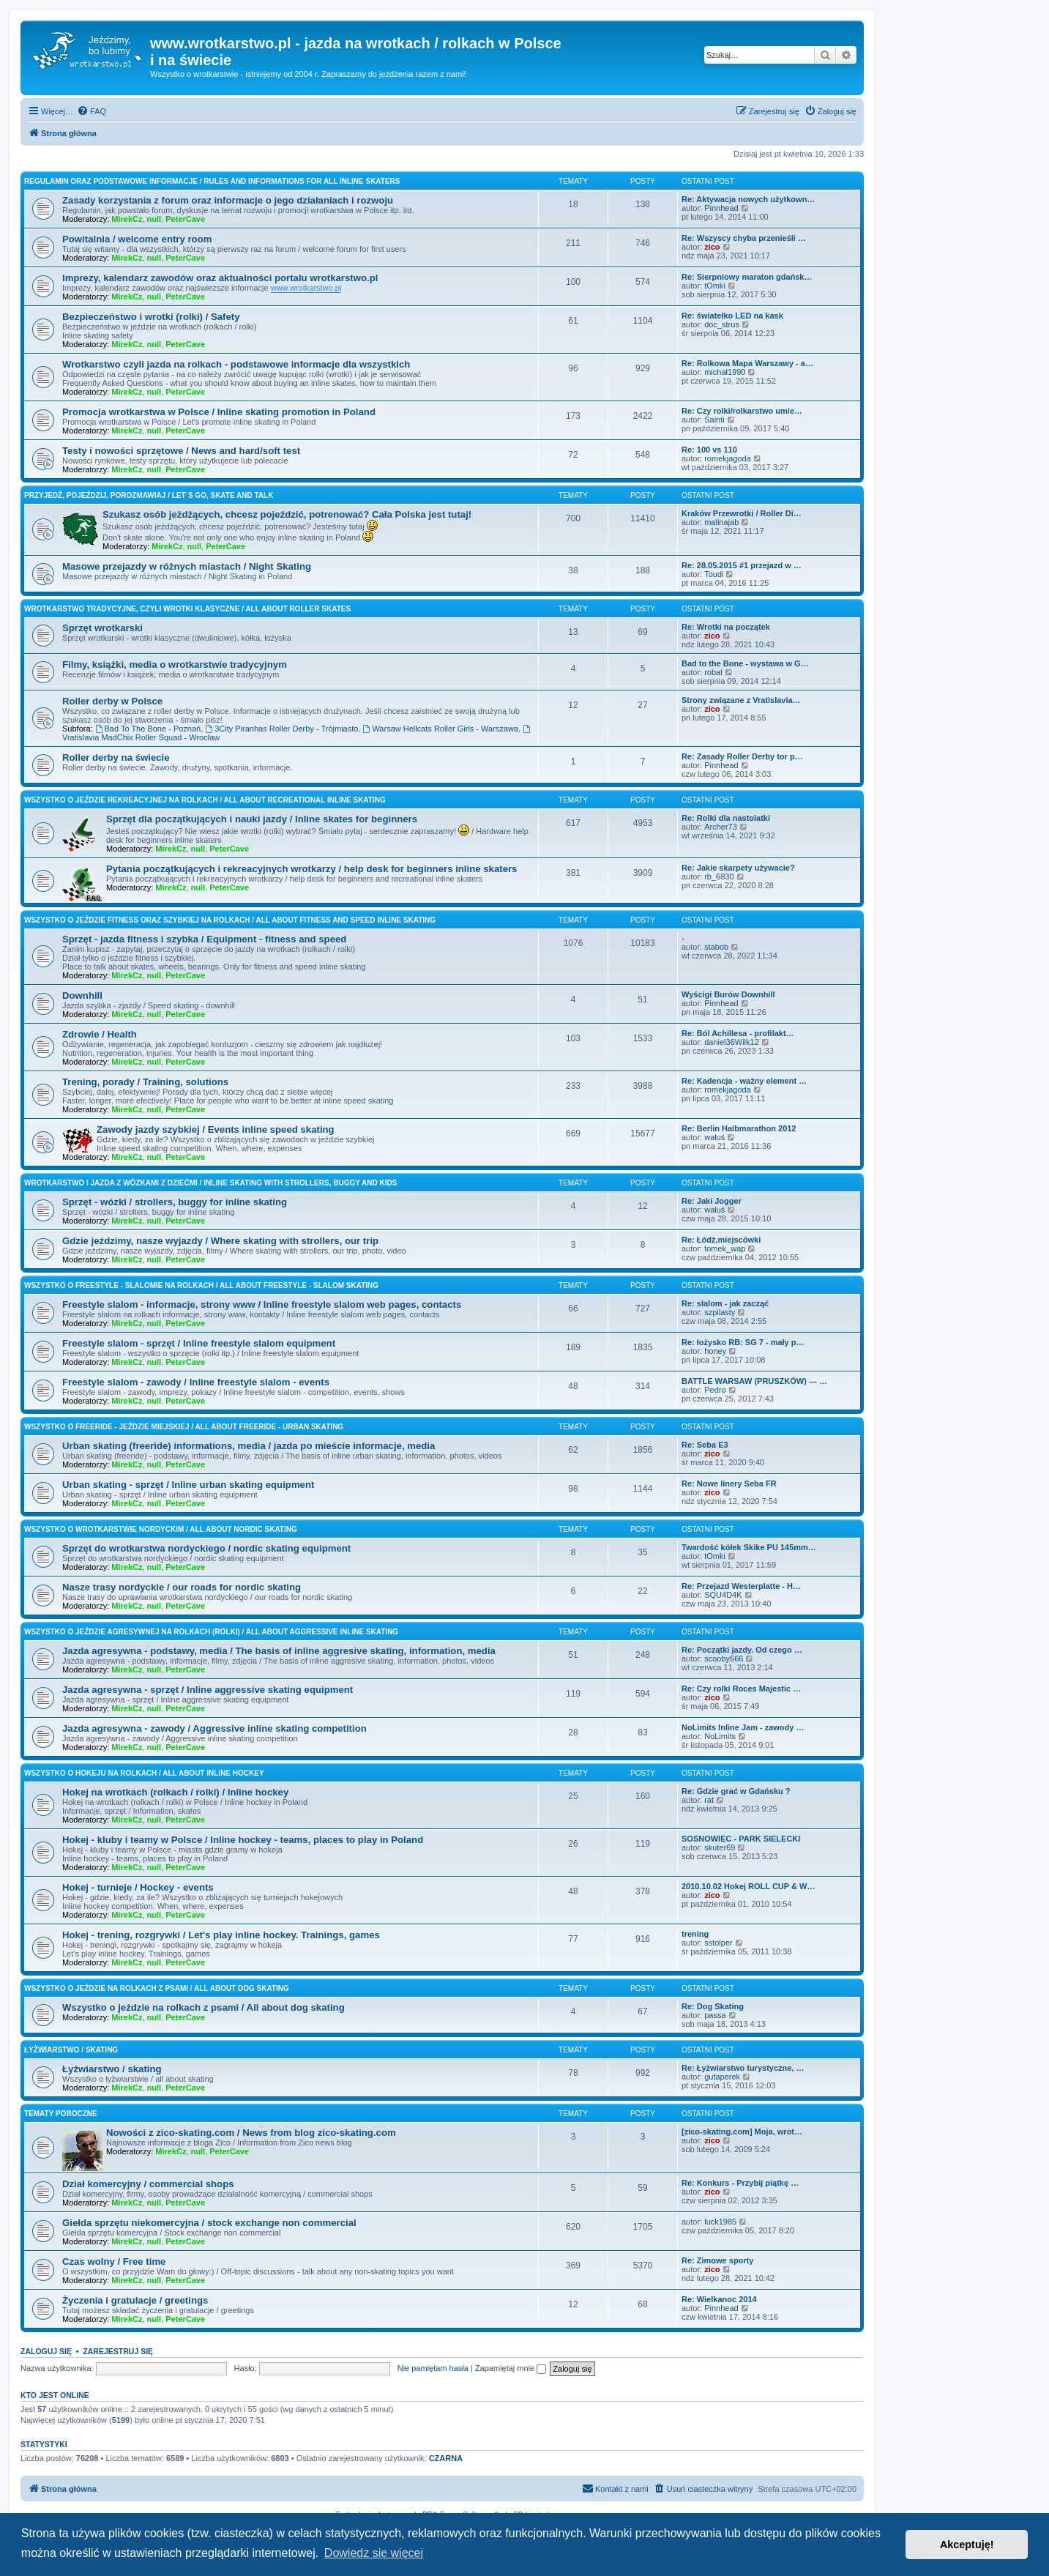 The image size is (1049, 2576). Describe the element at coordinates (198, 1343) in the screenshot. I see `Freestyle slalom - sprzęt / Inline freestyle slalom equipment` at that location.